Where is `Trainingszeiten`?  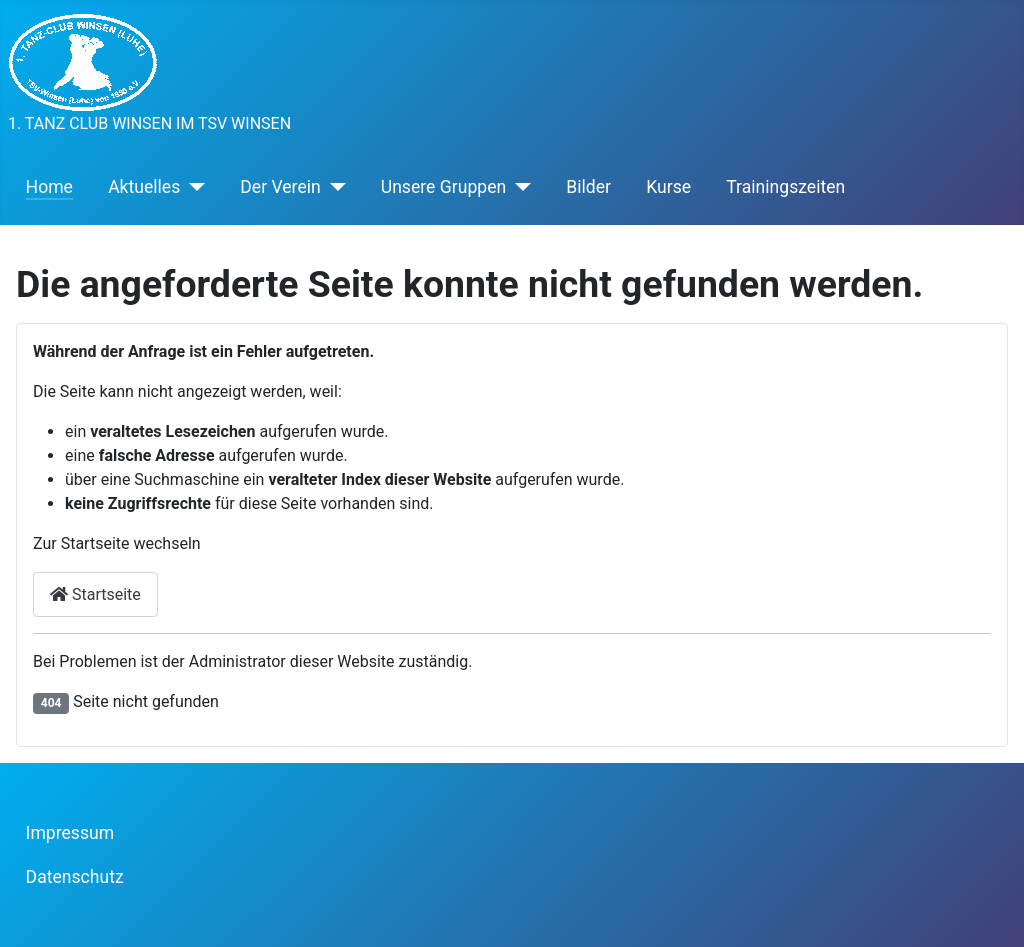
Trainingszeiten is located at coordinates (785, 187).